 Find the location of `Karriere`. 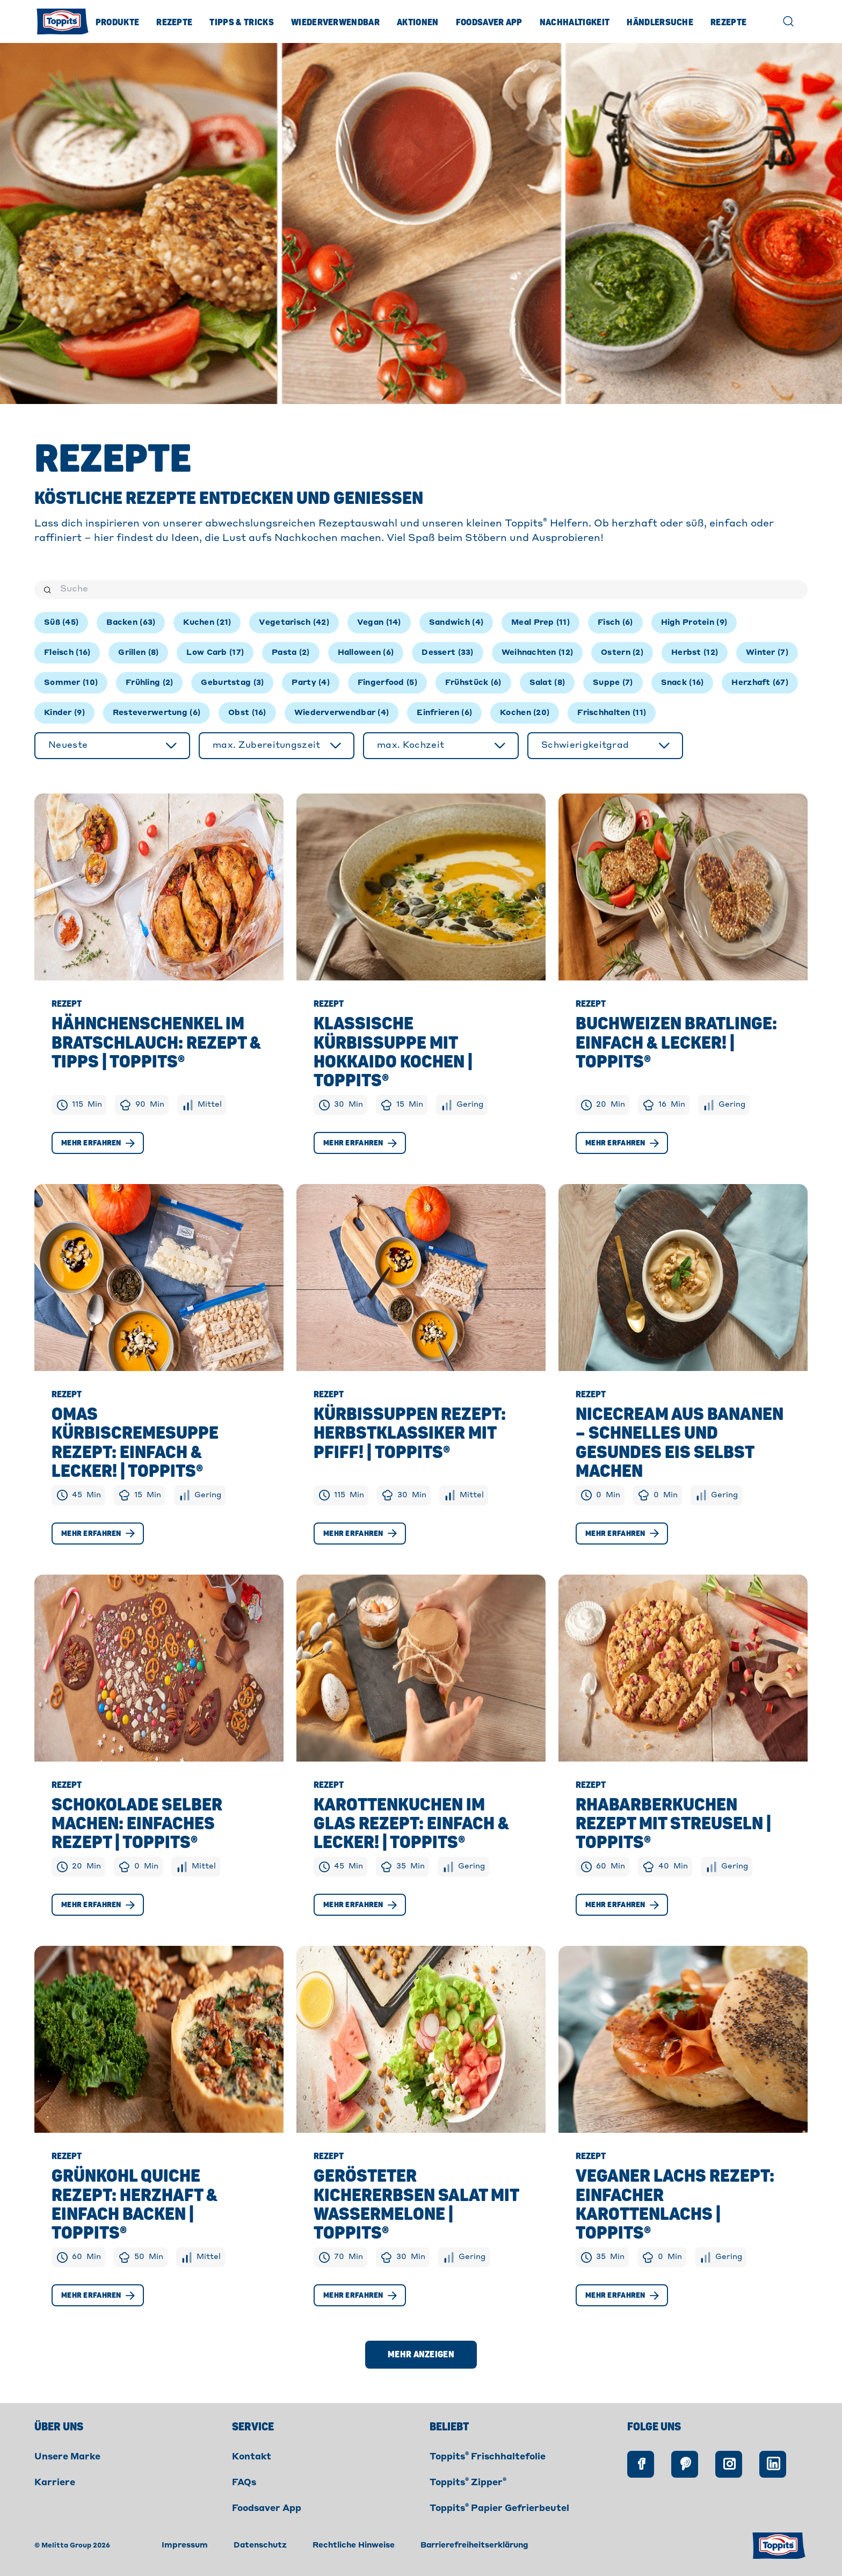

Karriere is located at coordinates (54, 2483).